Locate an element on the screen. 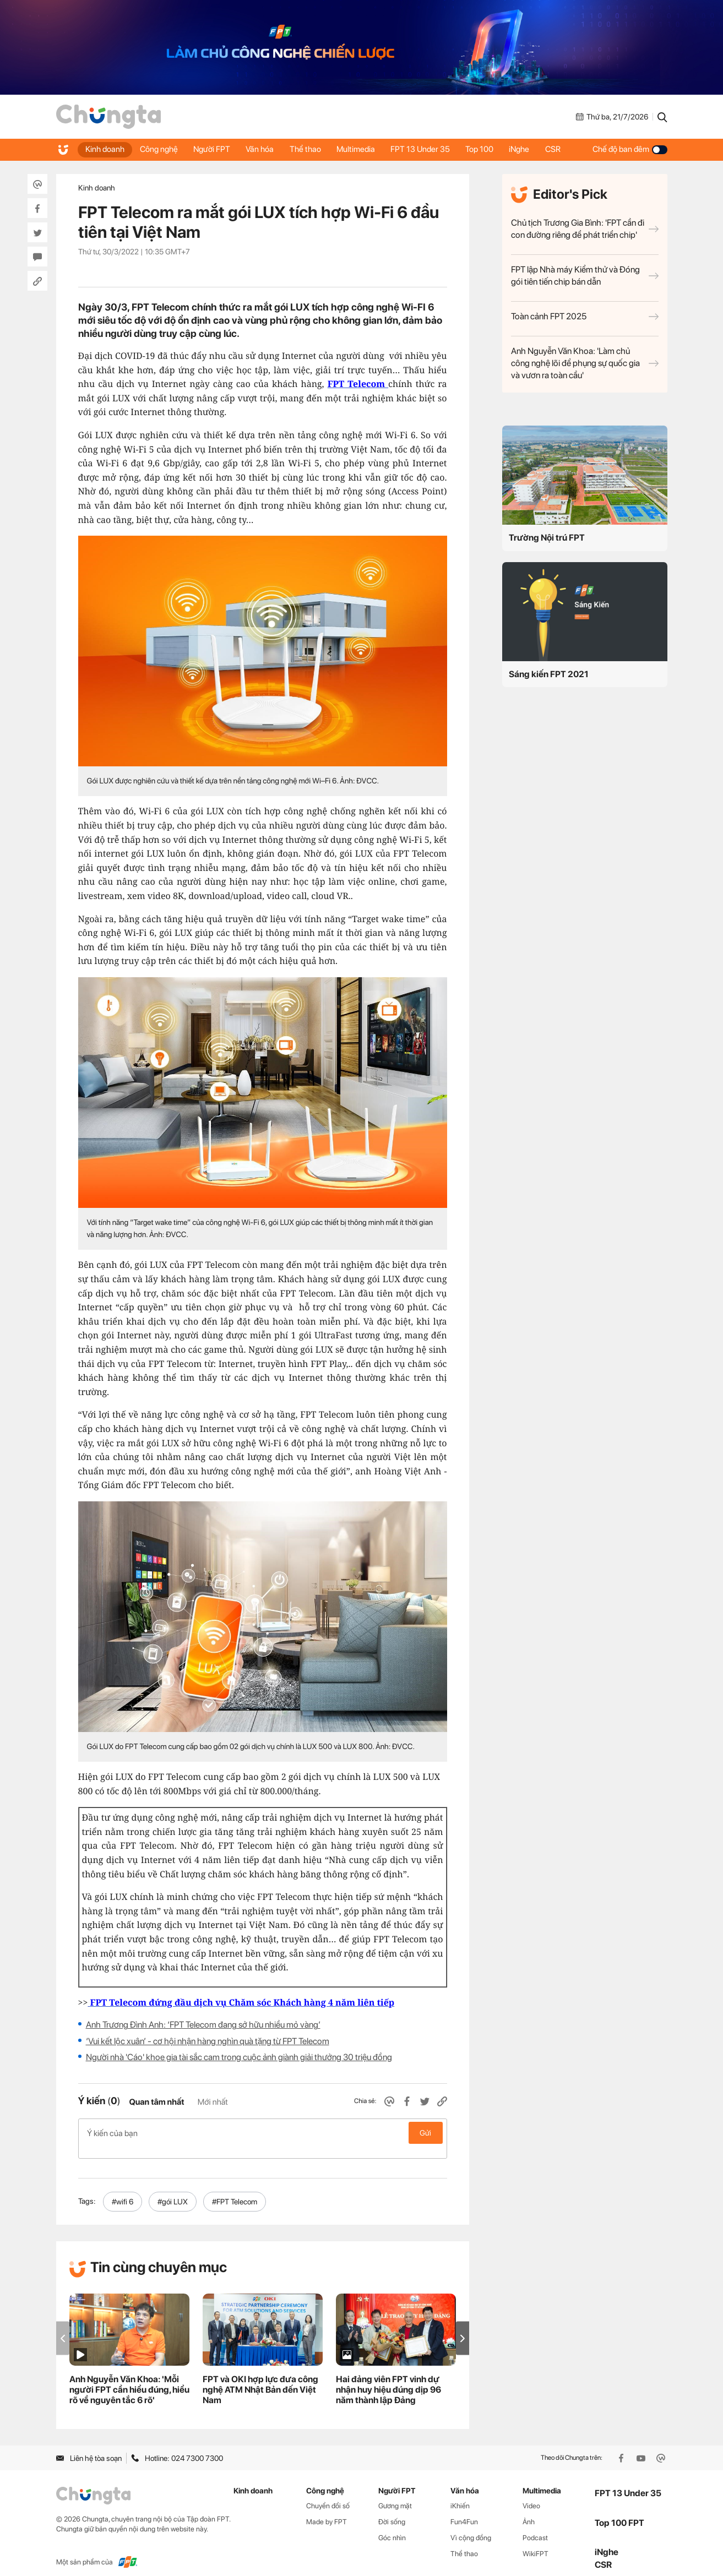 The image size is (723, 2576). Mới nhất is located at coordinates (213, 2102).